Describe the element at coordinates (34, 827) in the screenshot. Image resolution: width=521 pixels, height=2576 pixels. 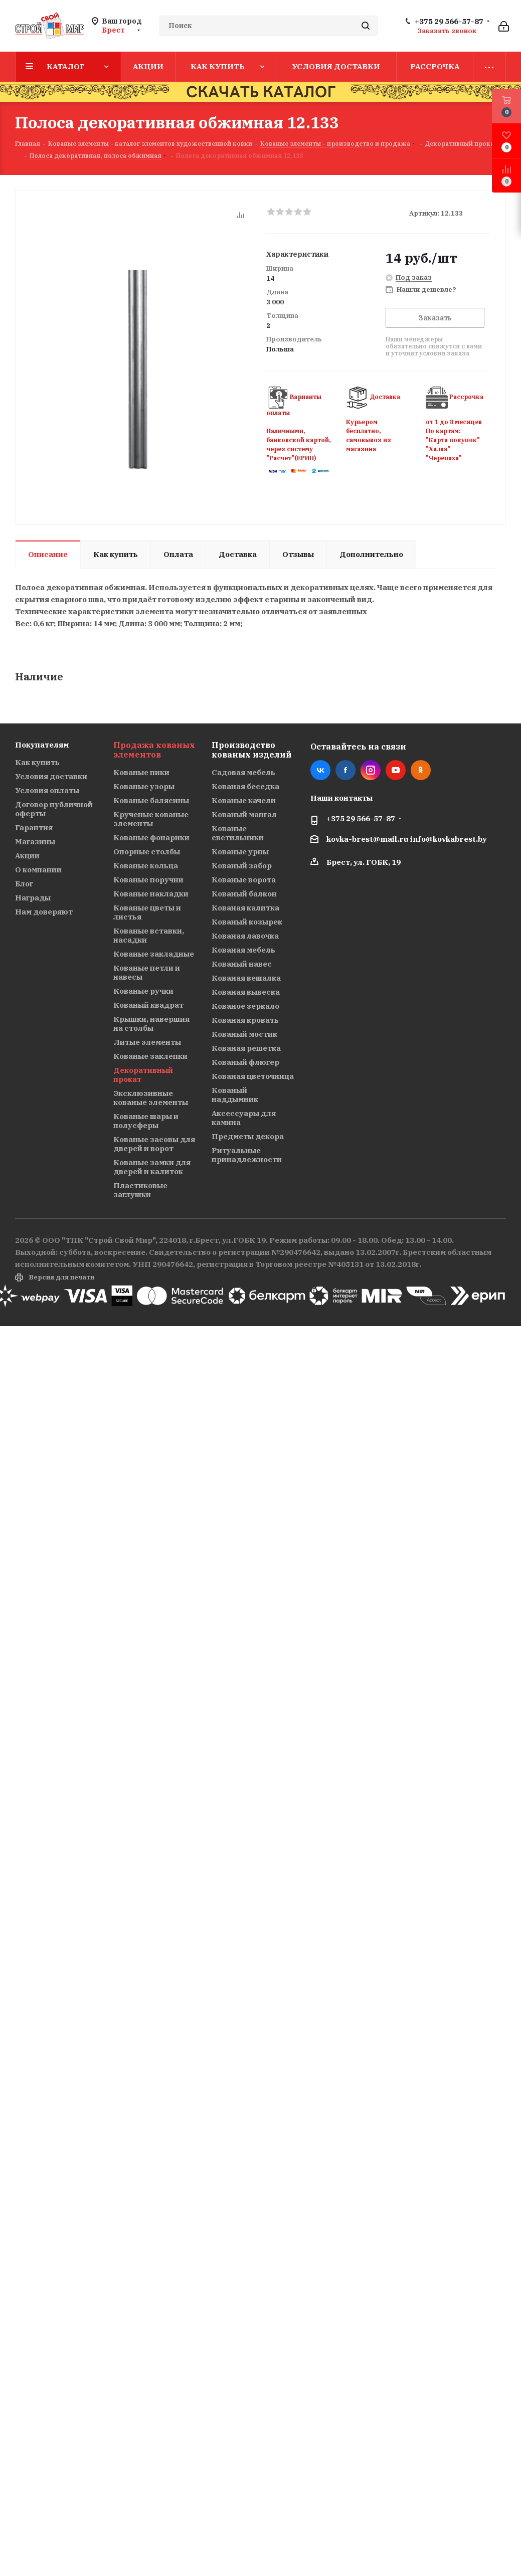
I see `Гарантия` at that location.